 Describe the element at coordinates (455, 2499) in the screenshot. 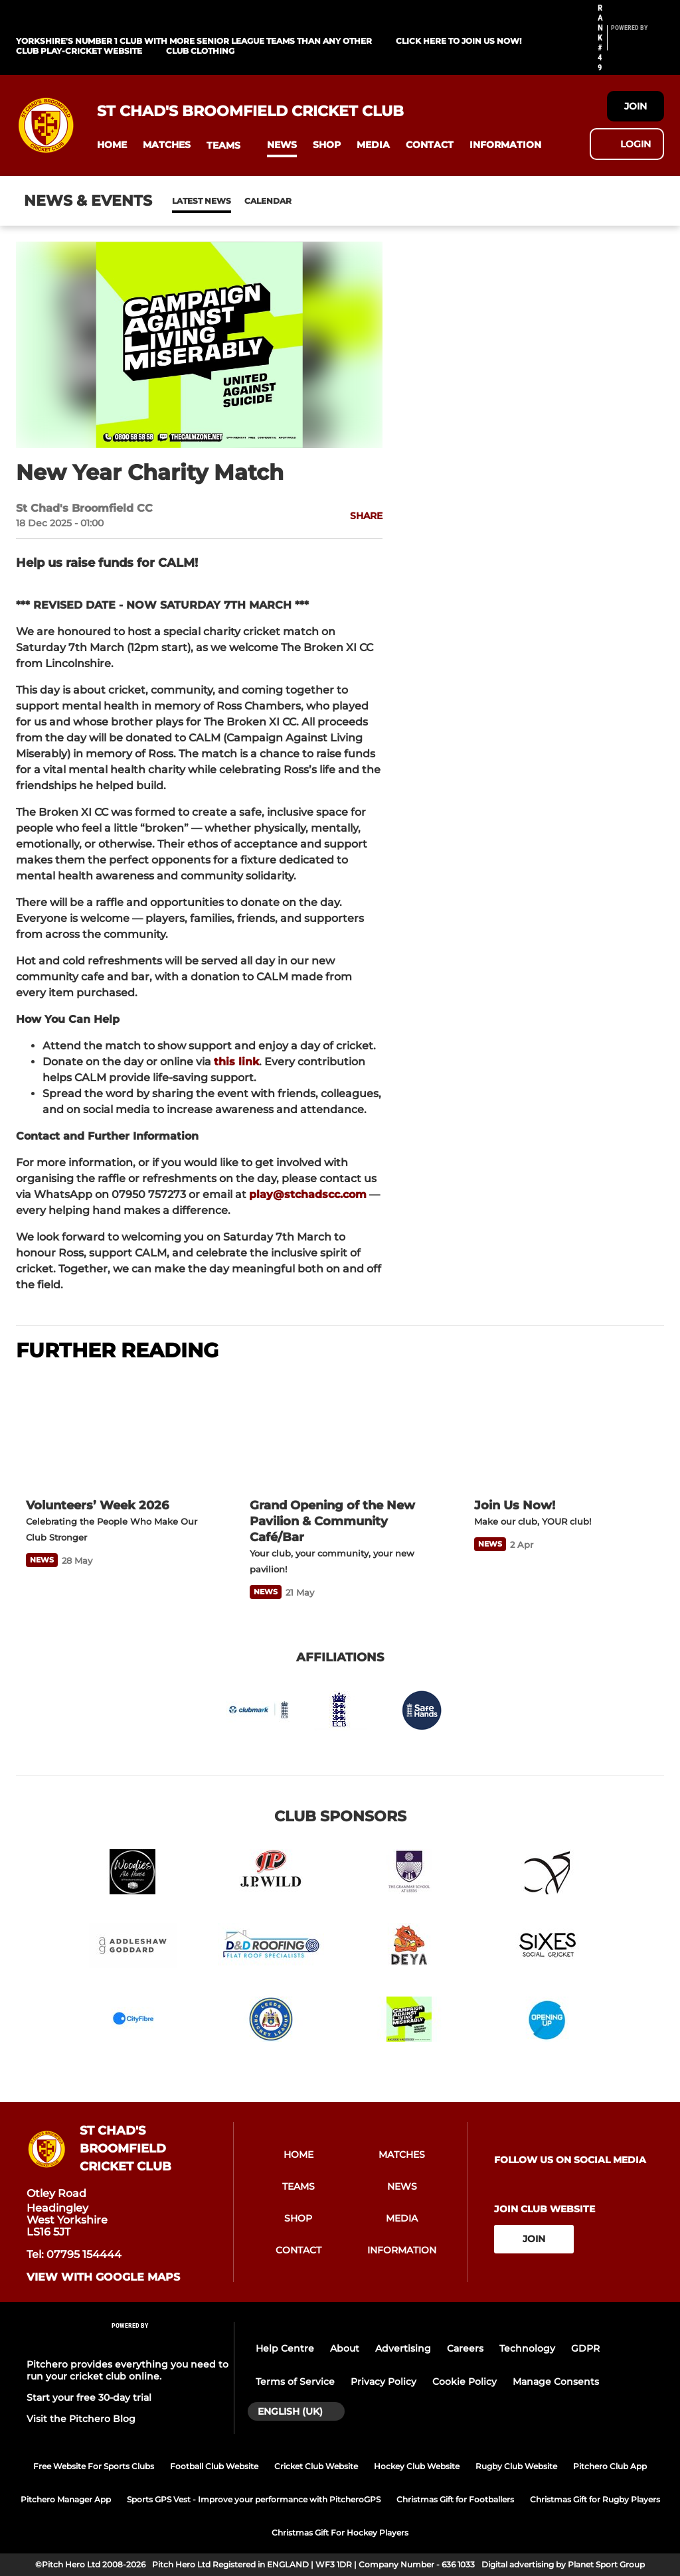

I see `Christmas Gift for Footballers` at that location.